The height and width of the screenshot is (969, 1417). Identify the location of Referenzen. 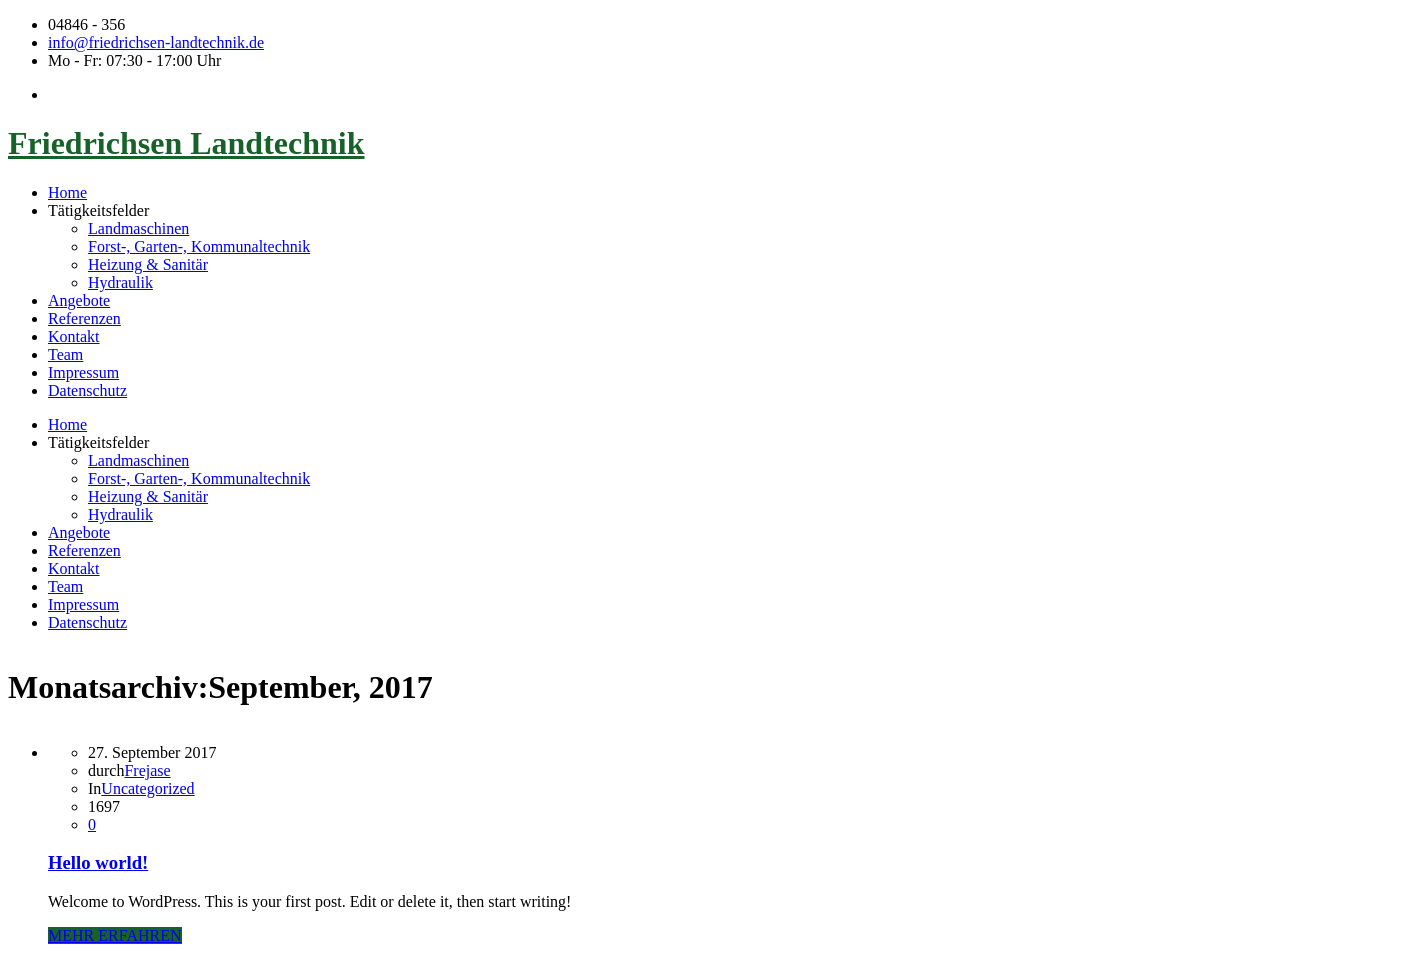
(84, 318).